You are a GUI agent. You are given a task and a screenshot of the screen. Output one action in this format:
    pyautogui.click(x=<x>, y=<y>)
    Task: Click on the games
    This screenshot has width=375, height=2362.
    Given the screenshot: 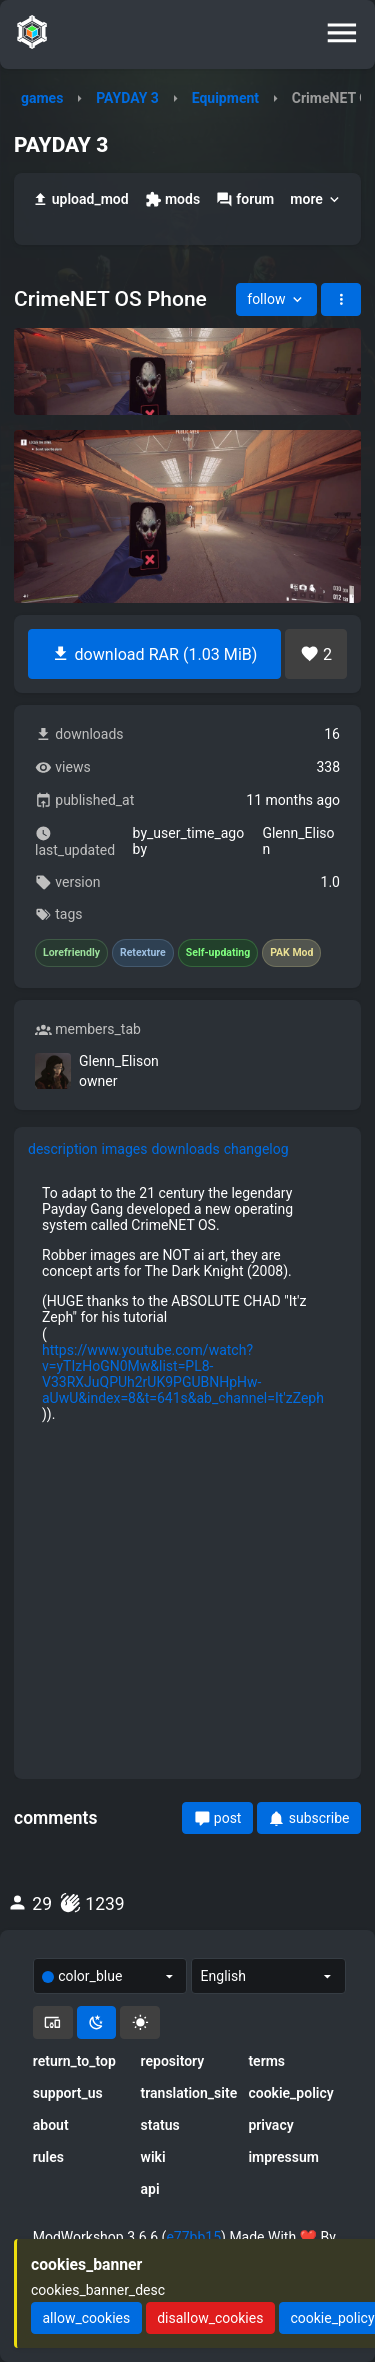 What is the action you would take?
    pyautogui.click(x=42, y=98)
    